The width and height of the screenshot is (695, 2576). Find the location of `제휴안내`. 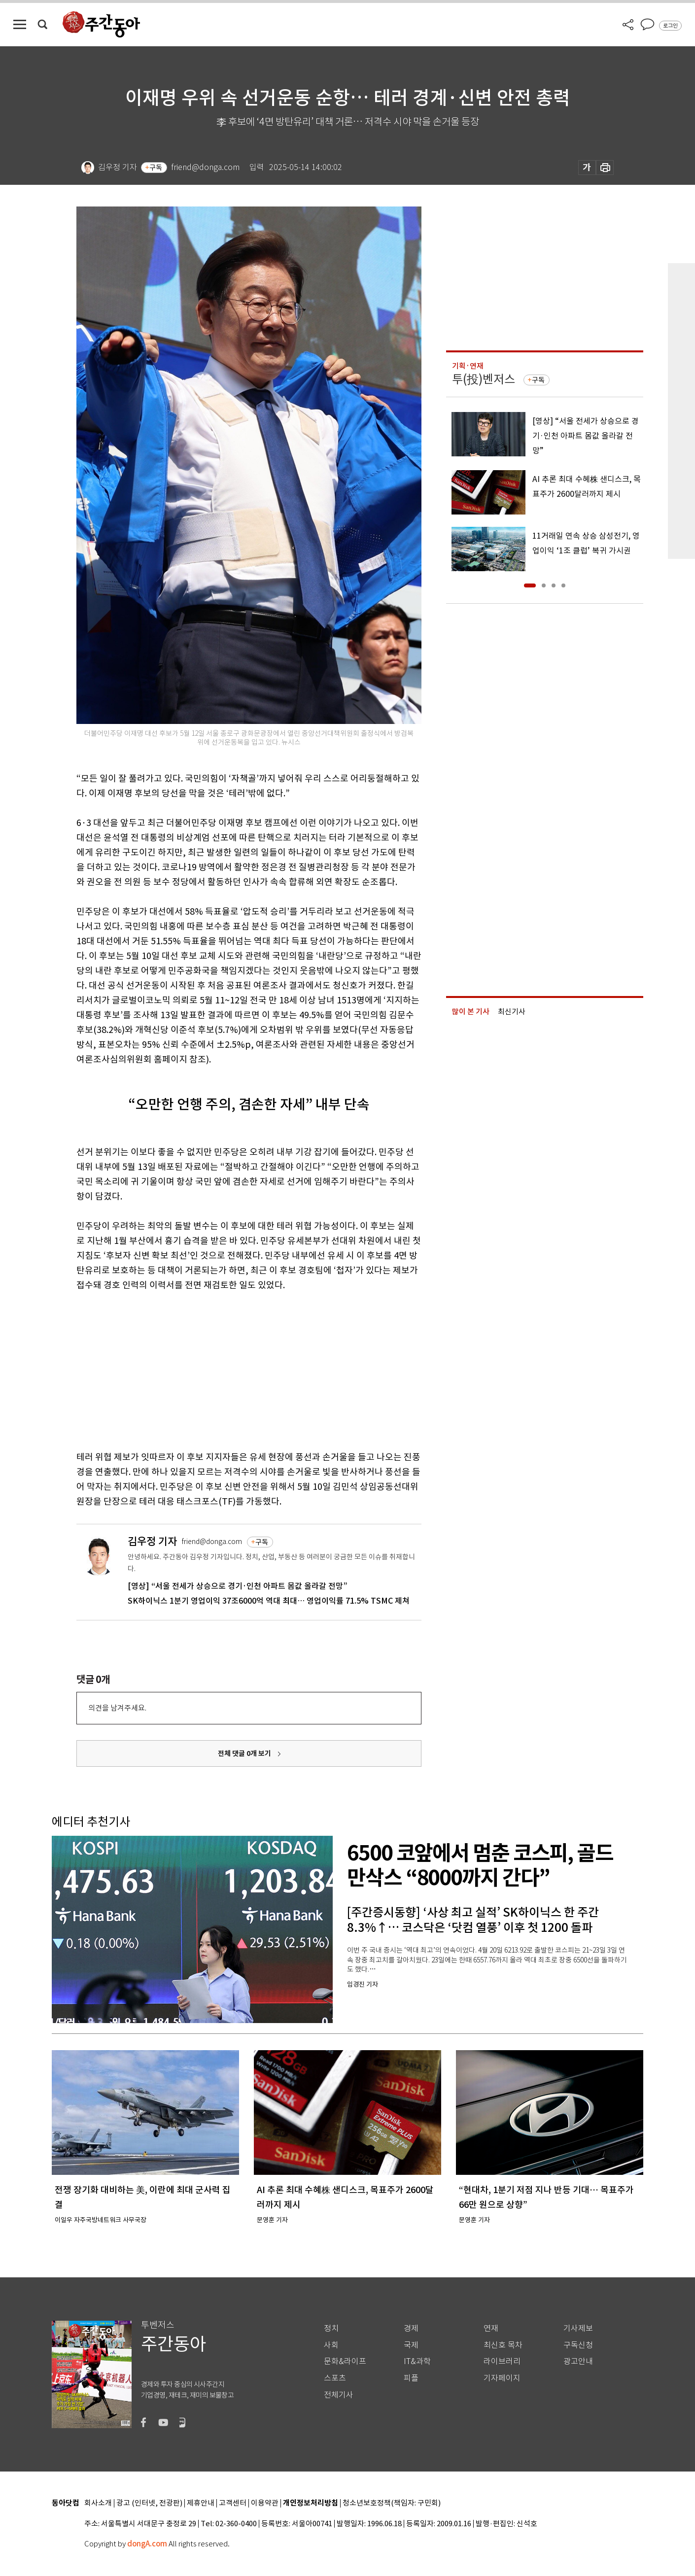

제휴안내 is located at coordinates (200, 2503).